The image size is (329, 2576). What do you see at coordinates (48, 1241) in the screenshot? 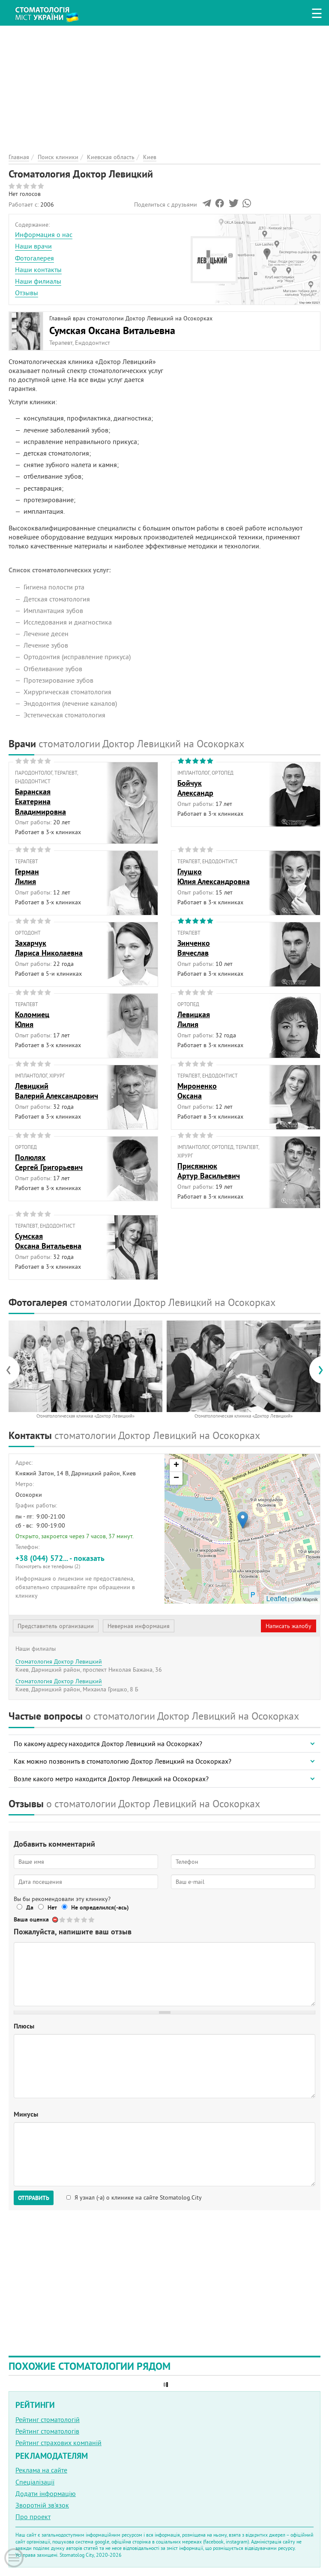
I see `СумскаяОксана Витальевна` at bounding box center [48, 1241].